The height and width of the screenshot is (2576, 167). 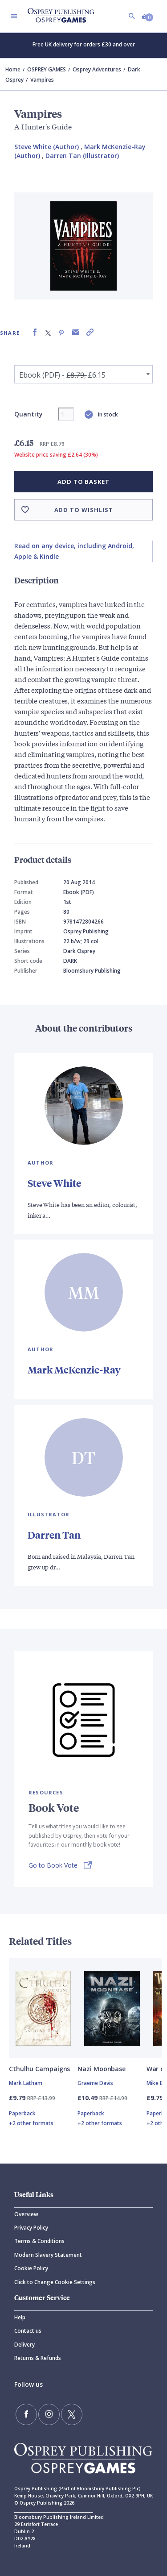 What do you see at coordinates (61, 332) in the screenshot?
I see `[Share on Pinterest]` at bounding box center [61, 332].